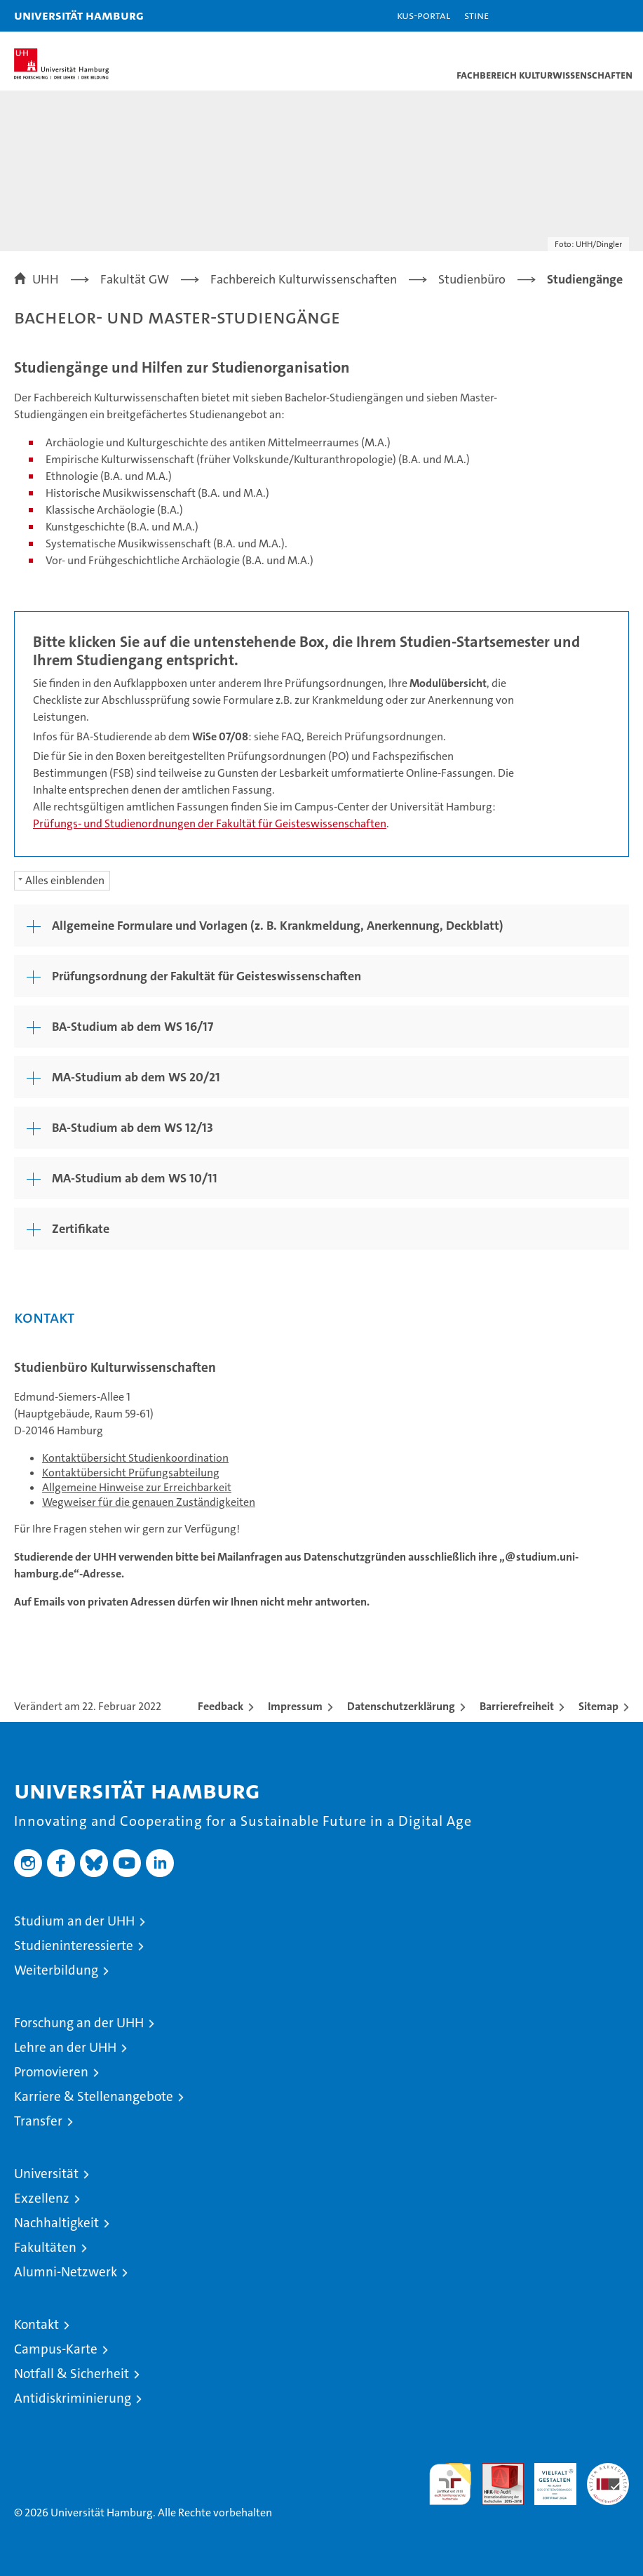  What do you see at coordinates (79, 15) in the screenshot?
I see `Universität Hamburg` at bounding box center [79, 15].